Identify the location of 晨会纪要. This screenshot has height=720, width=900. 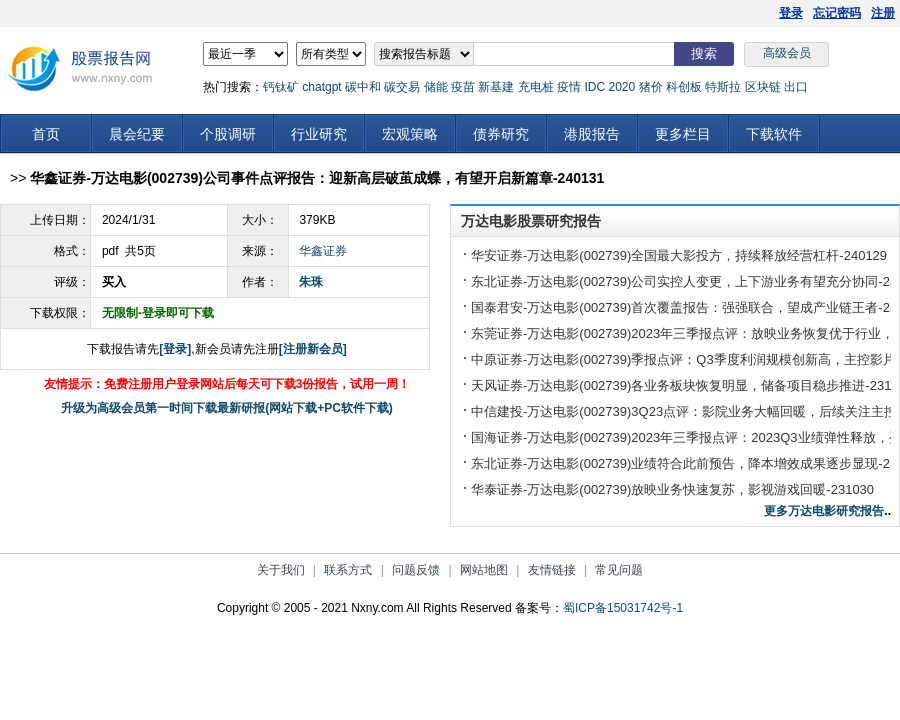
(137, 134).